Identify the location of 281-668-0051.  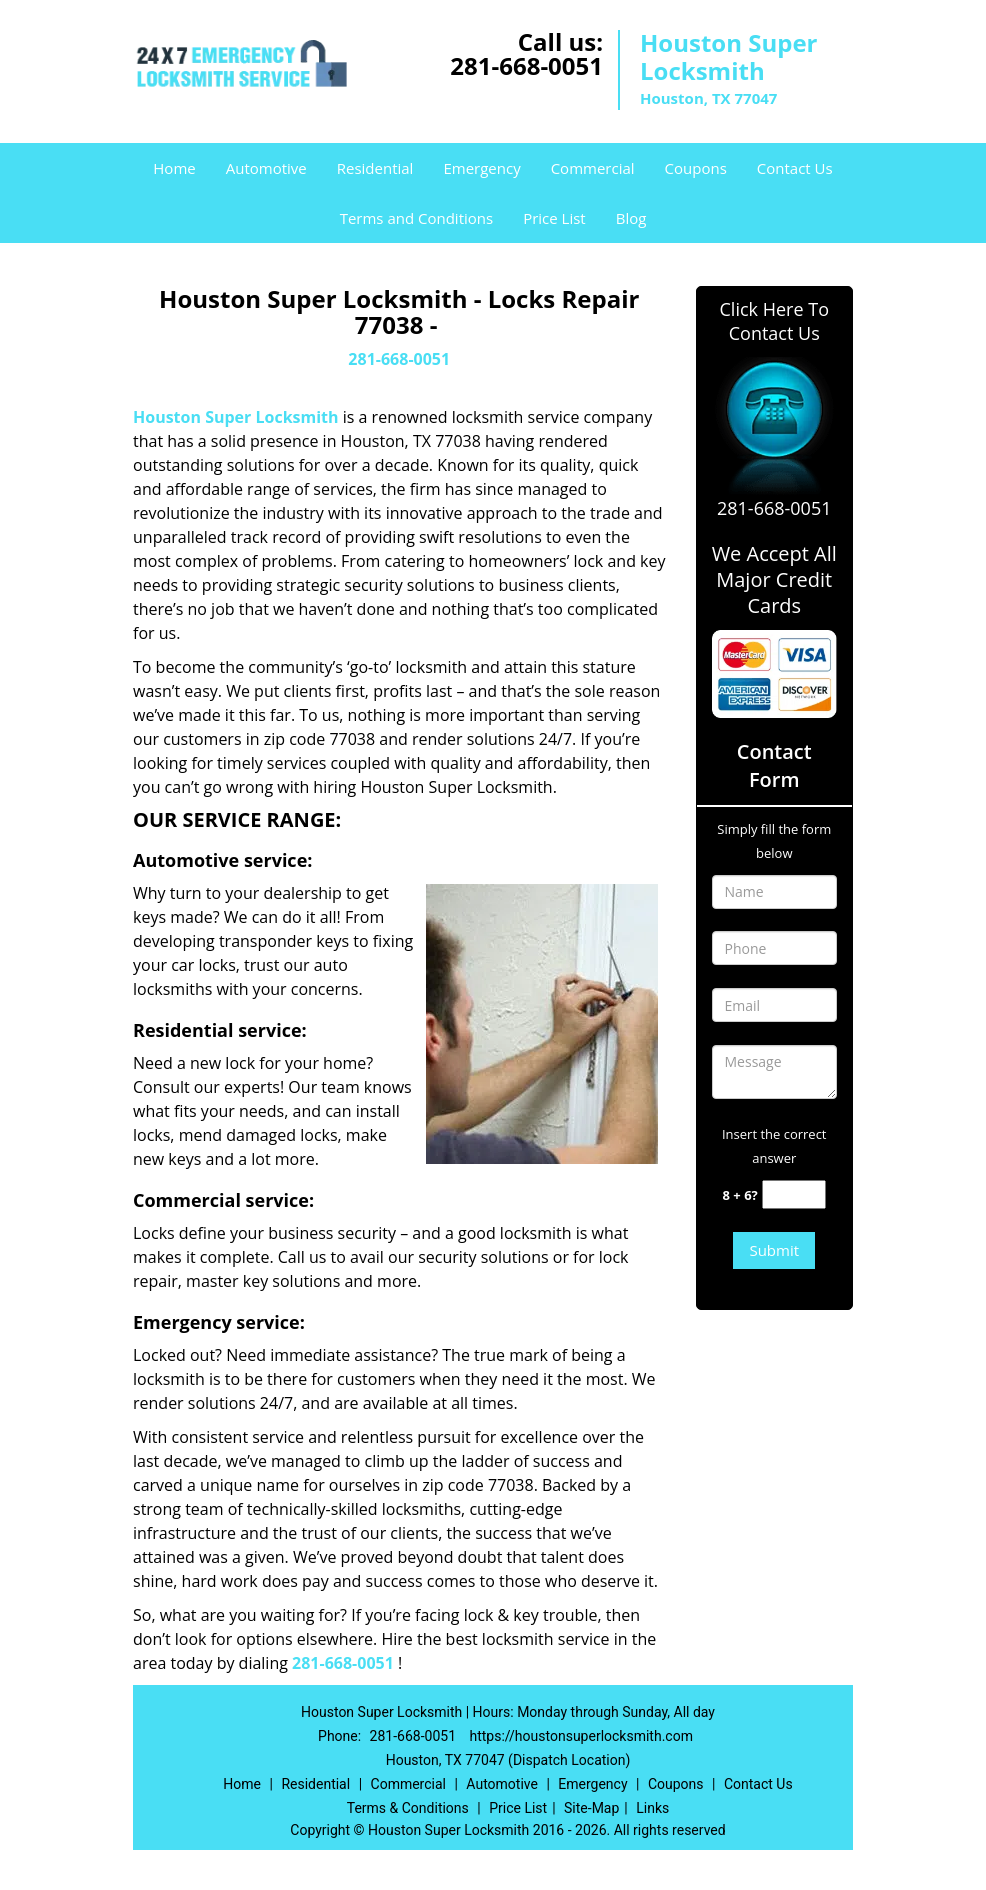
(526, 65).